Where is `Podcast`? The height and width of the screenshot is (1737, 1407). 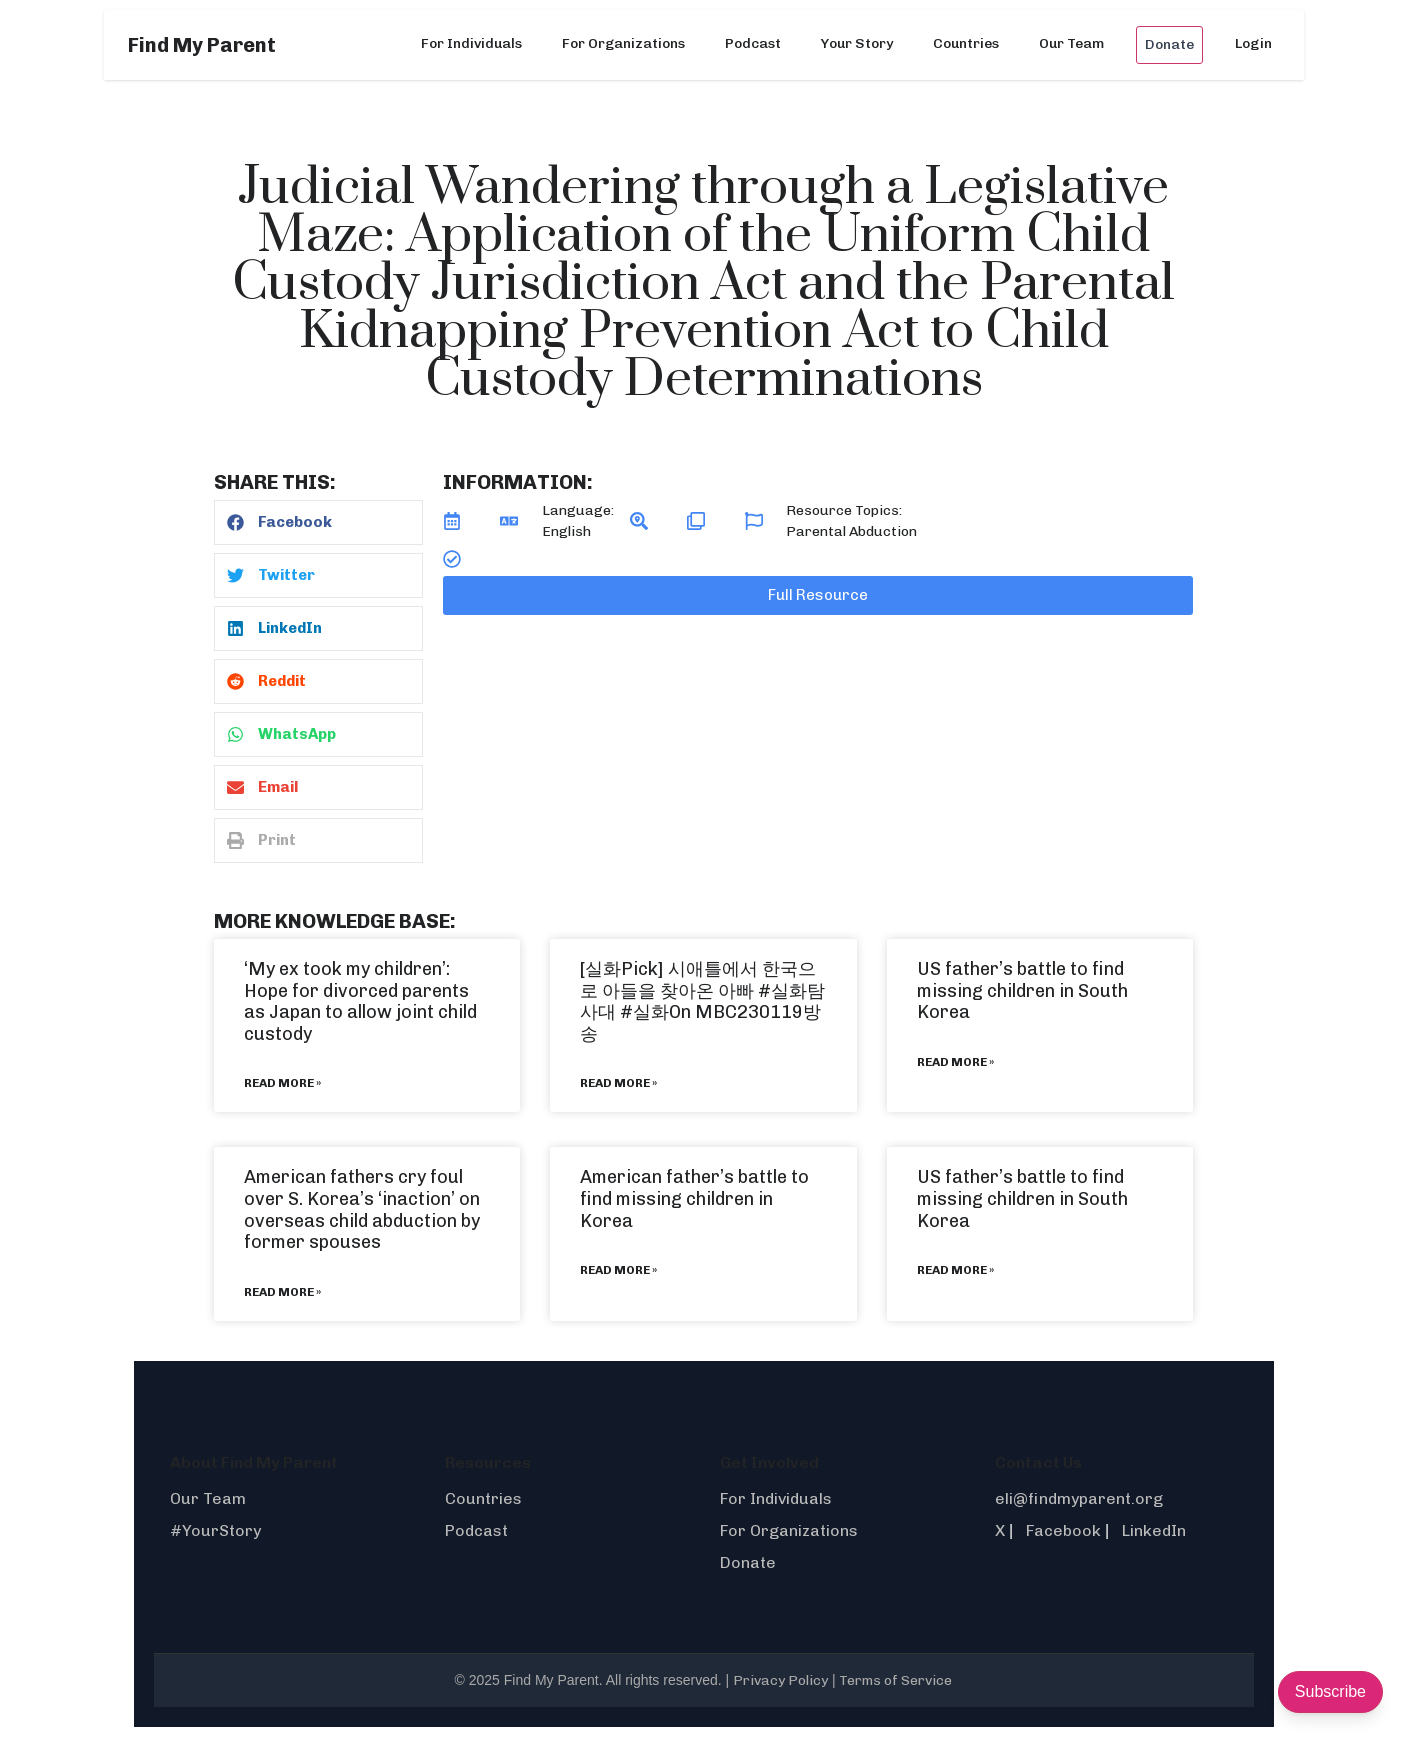 Podcast is located at coordinates (753, 43).